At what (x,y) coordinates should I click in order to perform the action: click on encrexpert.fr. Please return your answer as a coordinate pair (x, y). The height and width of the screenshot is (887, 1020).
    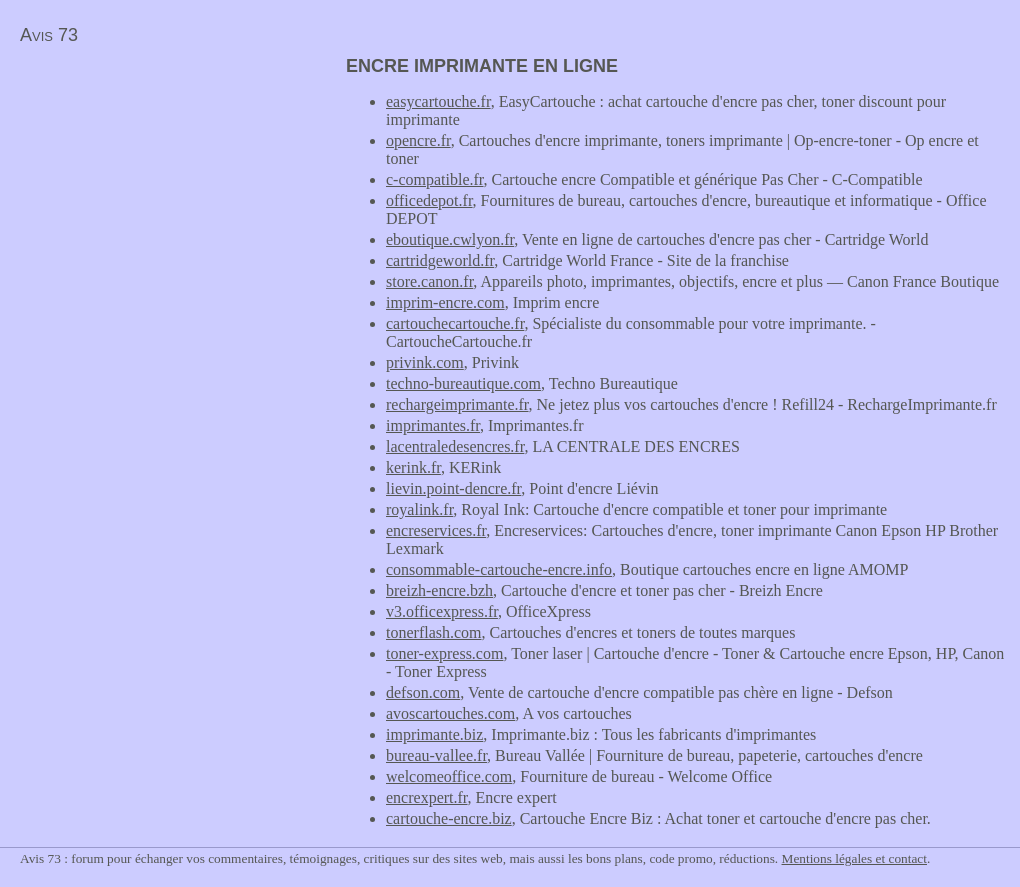
    Looking at the image, I should click on (427, 797).